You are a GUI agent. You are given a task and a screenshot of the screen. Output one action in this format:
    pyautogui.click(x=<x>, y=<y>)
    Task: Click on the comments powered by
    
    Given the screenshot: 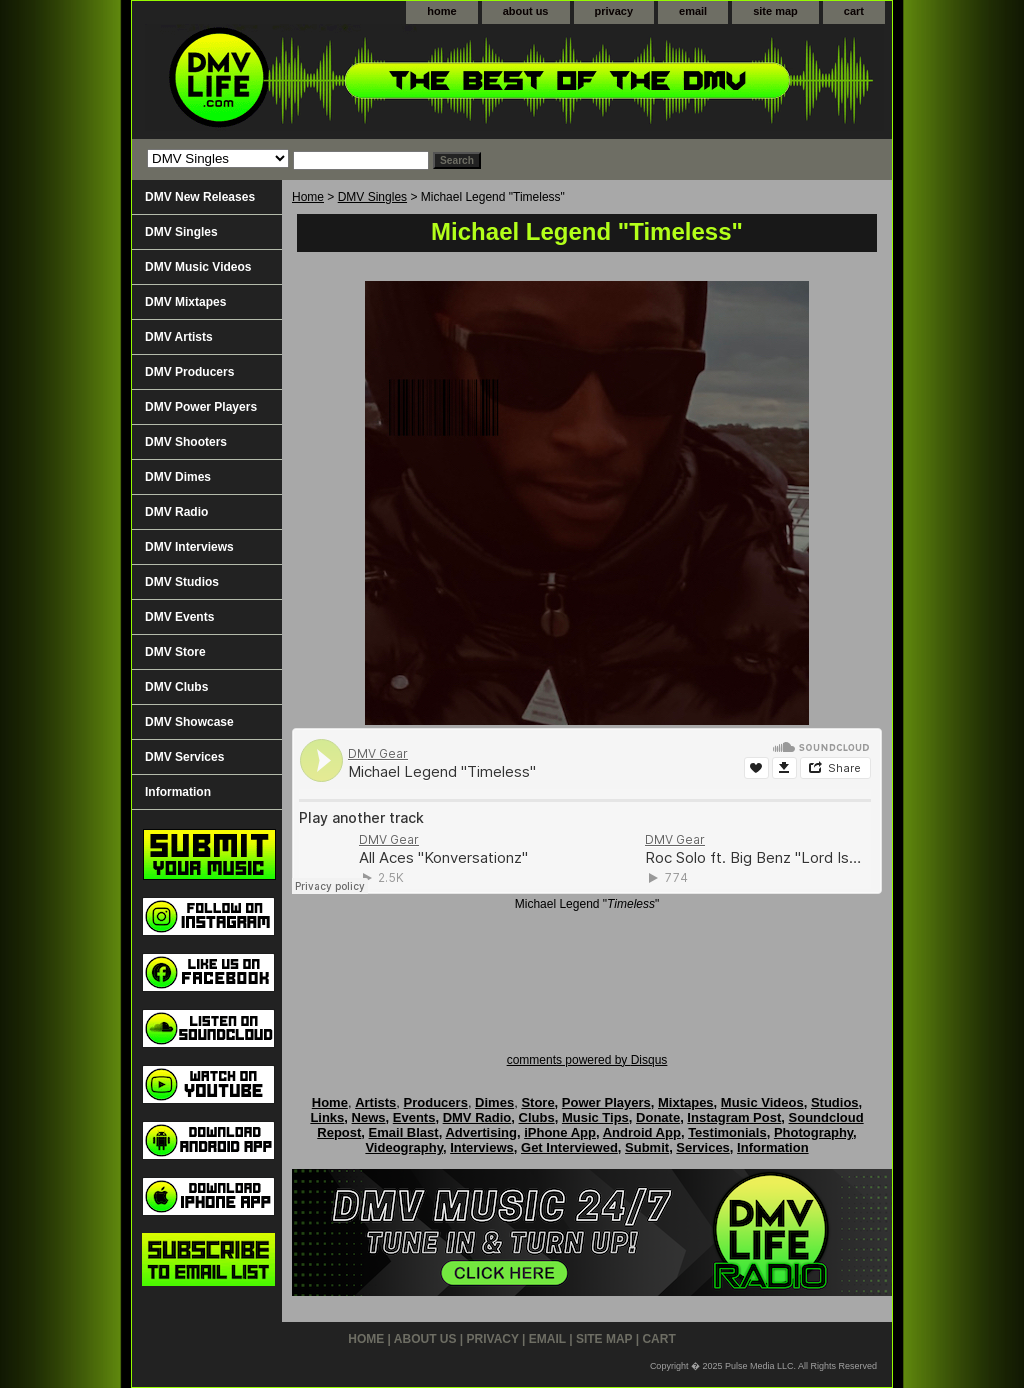 What is the action you would take?
    pyautogui.click(x=587, y=1060)
    